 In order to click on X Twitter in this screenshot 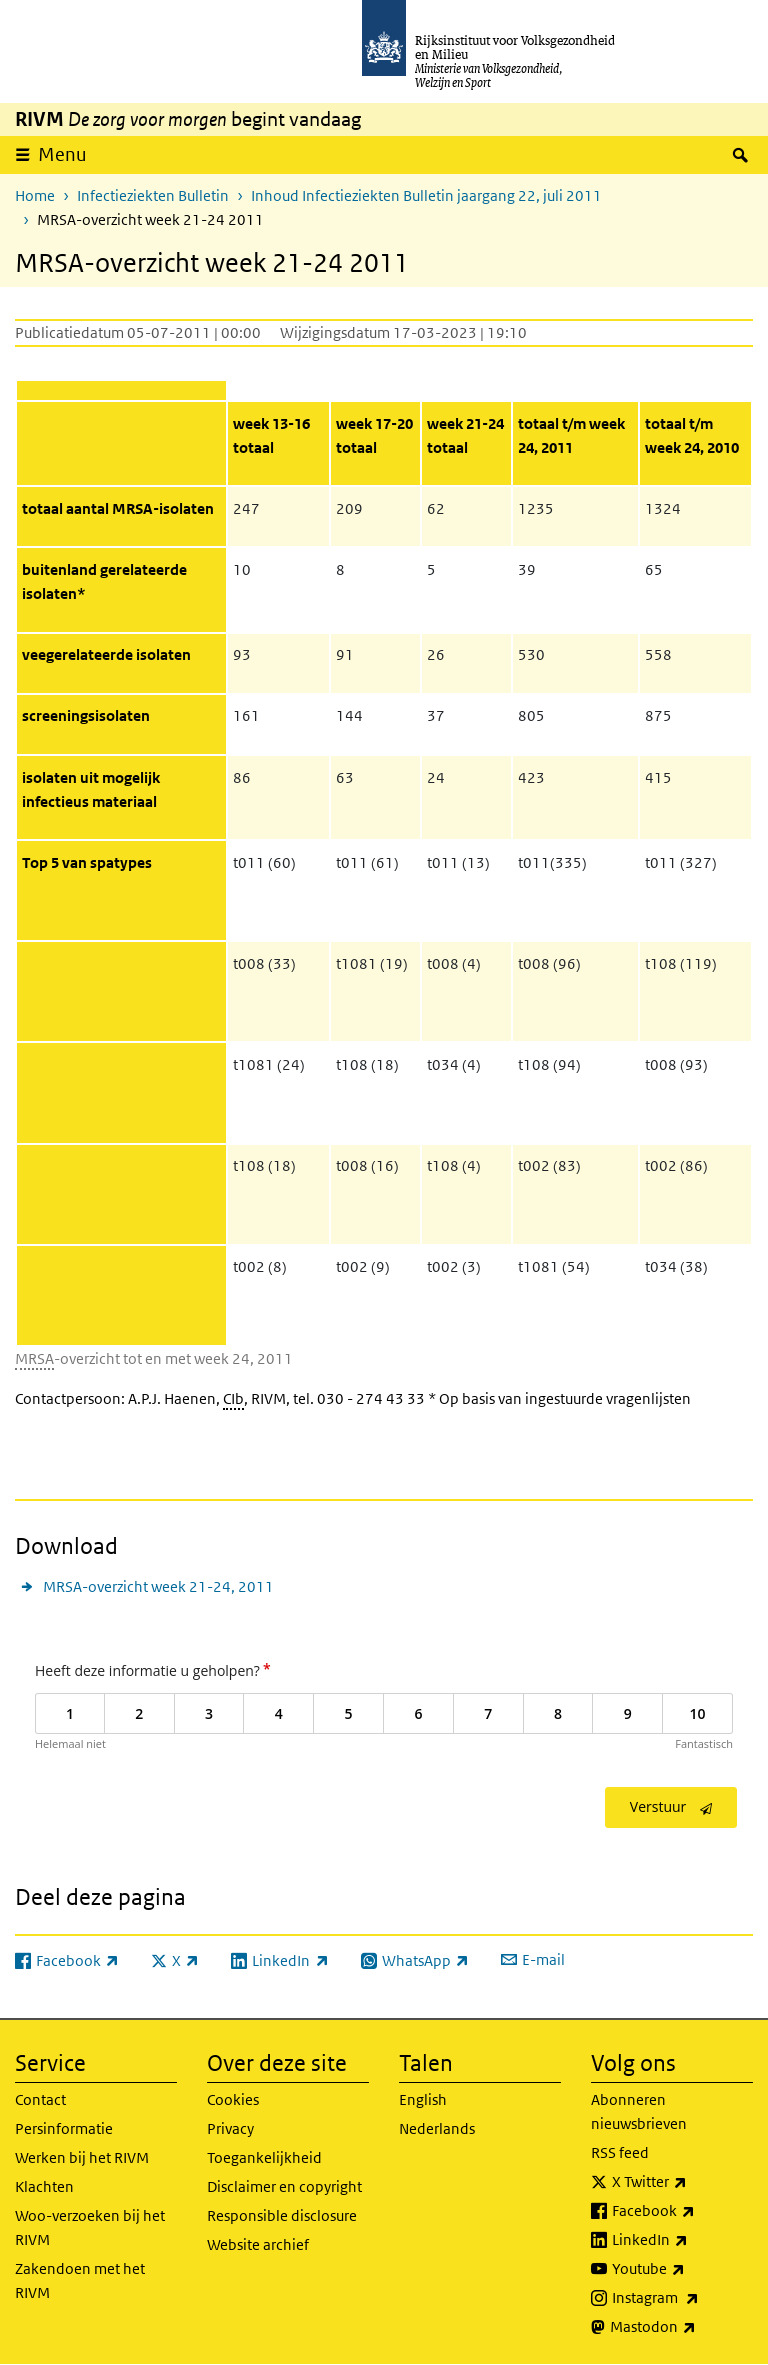, I will do `click(682, 2182)`.